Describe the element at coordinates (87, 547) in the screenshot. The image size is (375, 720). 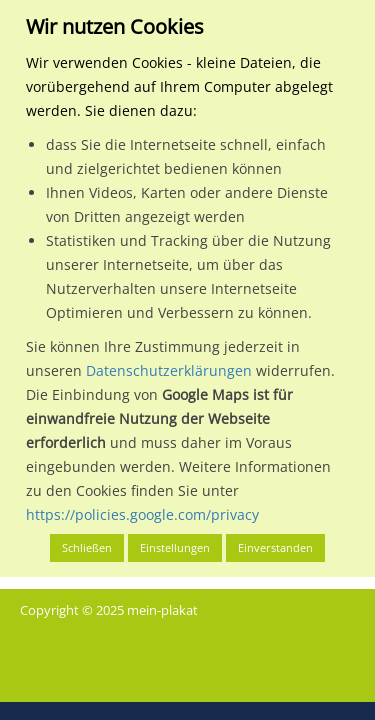
I see `Schließen` at that location.